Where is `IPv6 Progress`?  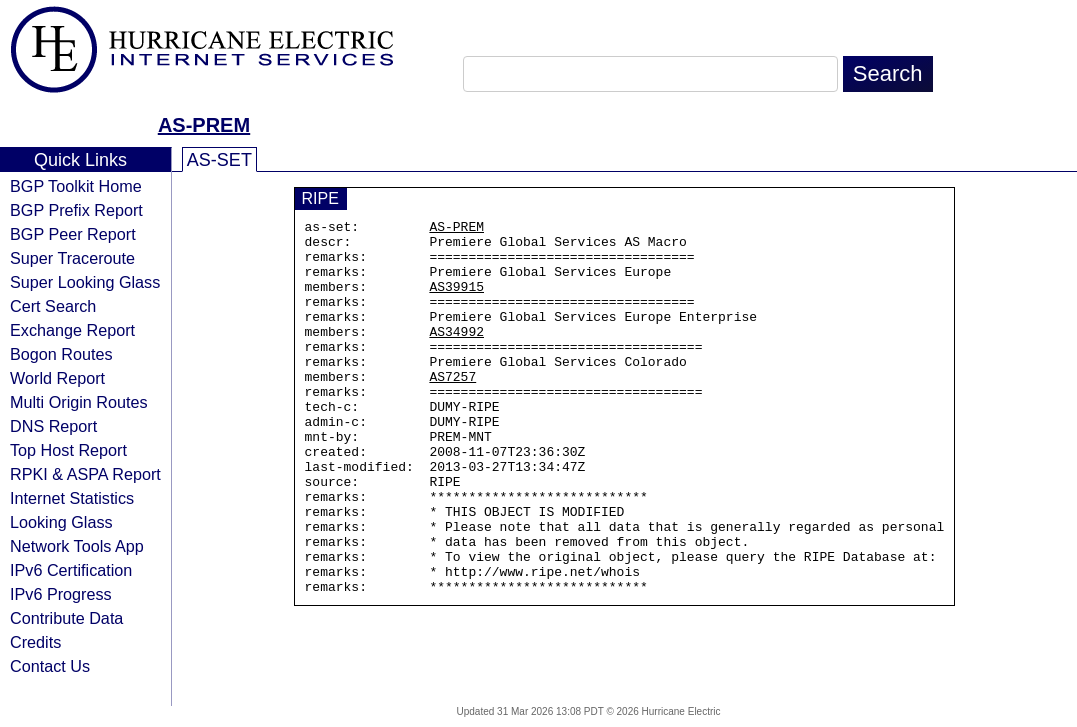 IPv6 Progress is located at coordinates (61, 594).